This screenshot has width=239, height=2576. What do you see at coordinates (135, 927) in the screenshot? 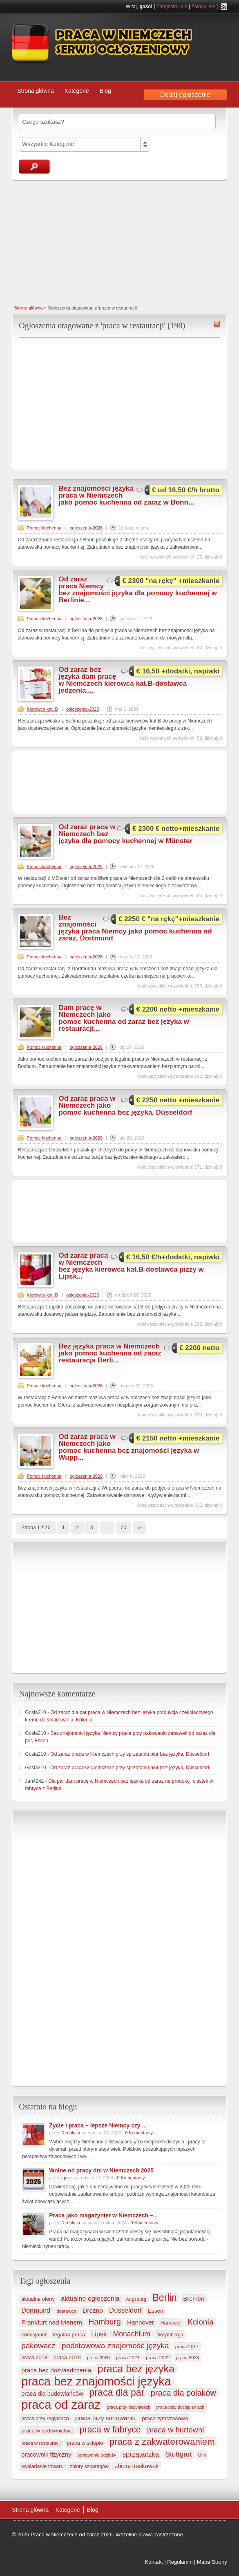
I see `Bez znajomości języka praca Niemcy jako pomoc kuchenna od zaraz, Dortmund` at bounding box center [135, 927].